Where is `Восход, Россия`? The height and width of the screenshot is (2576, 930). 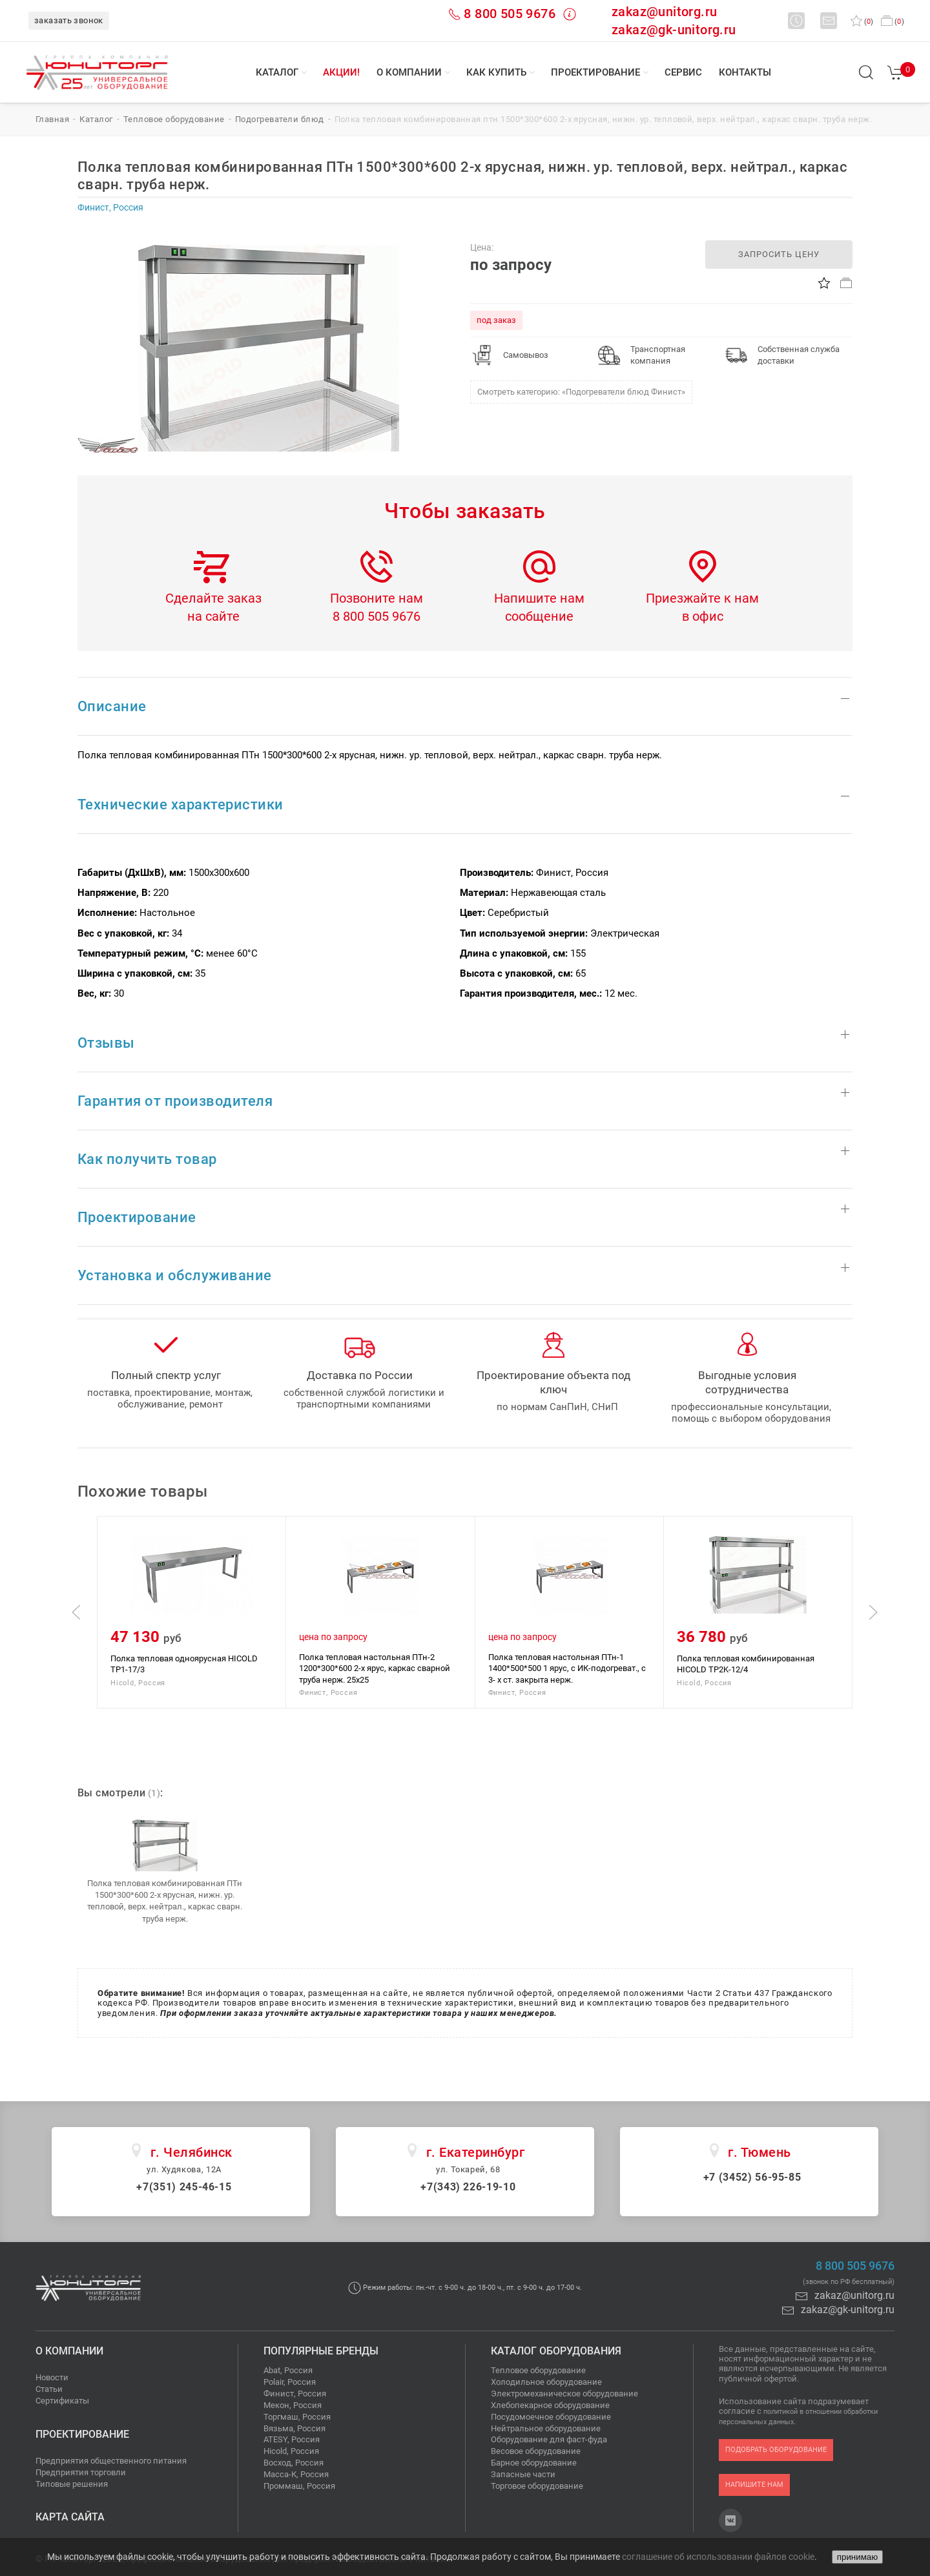 Восход, Россия is located at coordinates (294, 2462).